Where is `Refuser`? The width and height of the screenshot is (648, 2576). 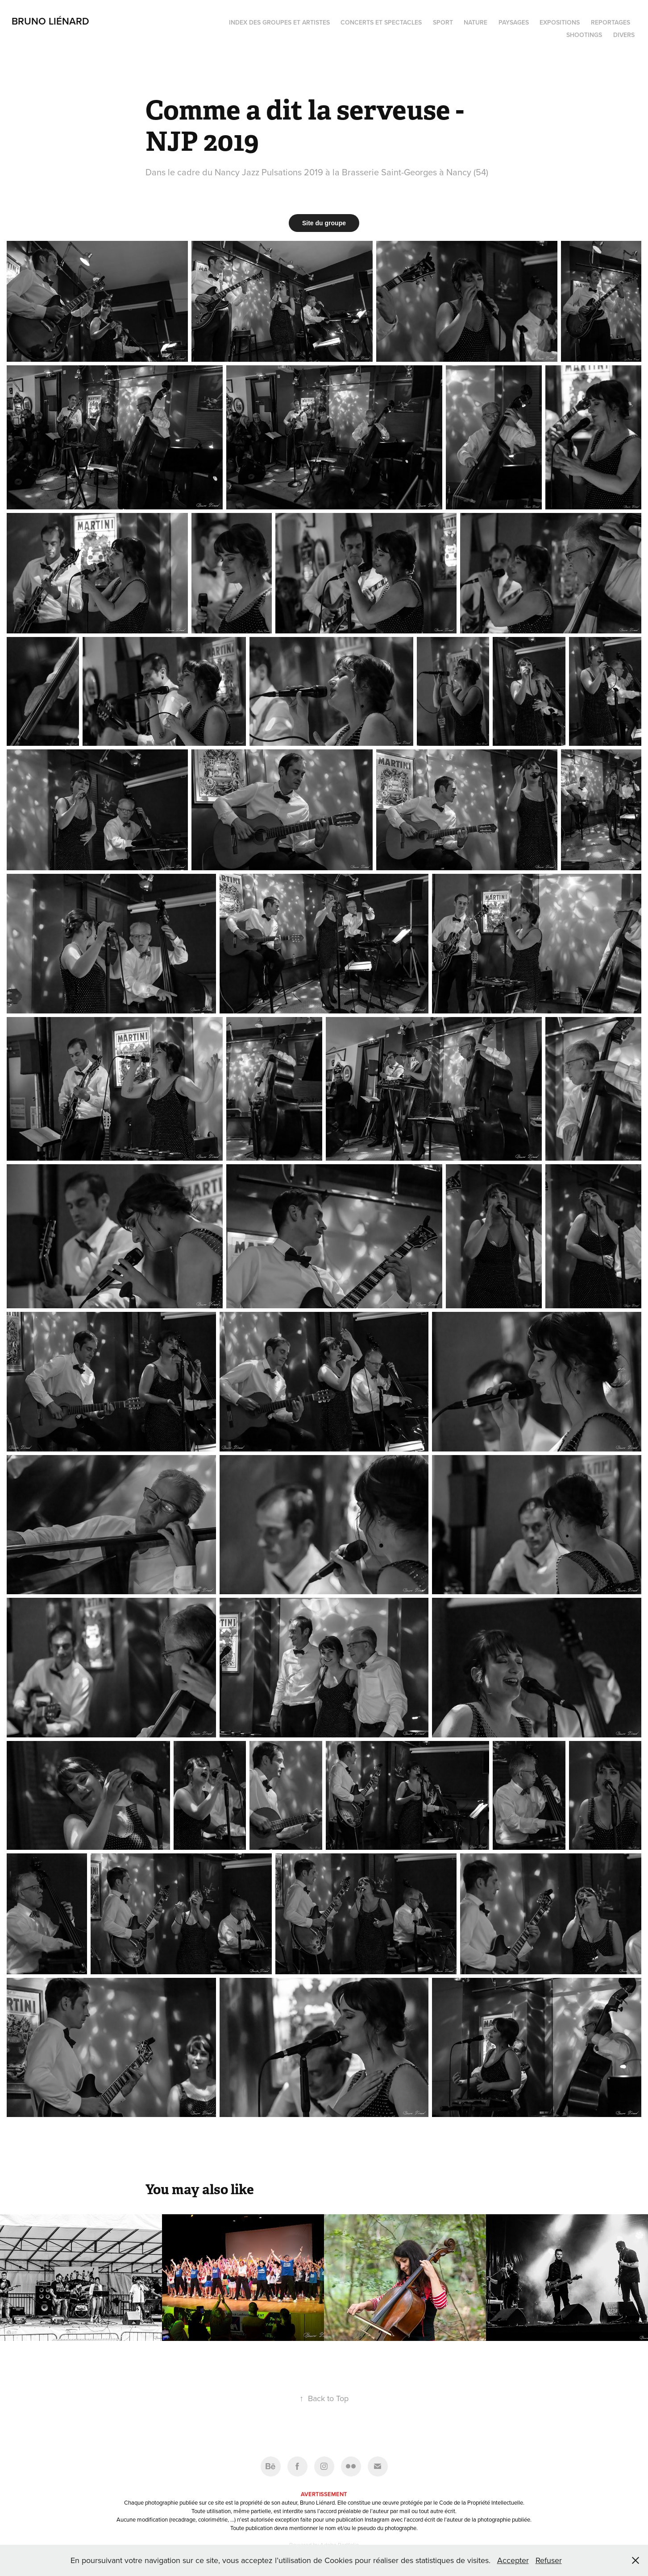
Refuser is located at coordinates (549, 2560).